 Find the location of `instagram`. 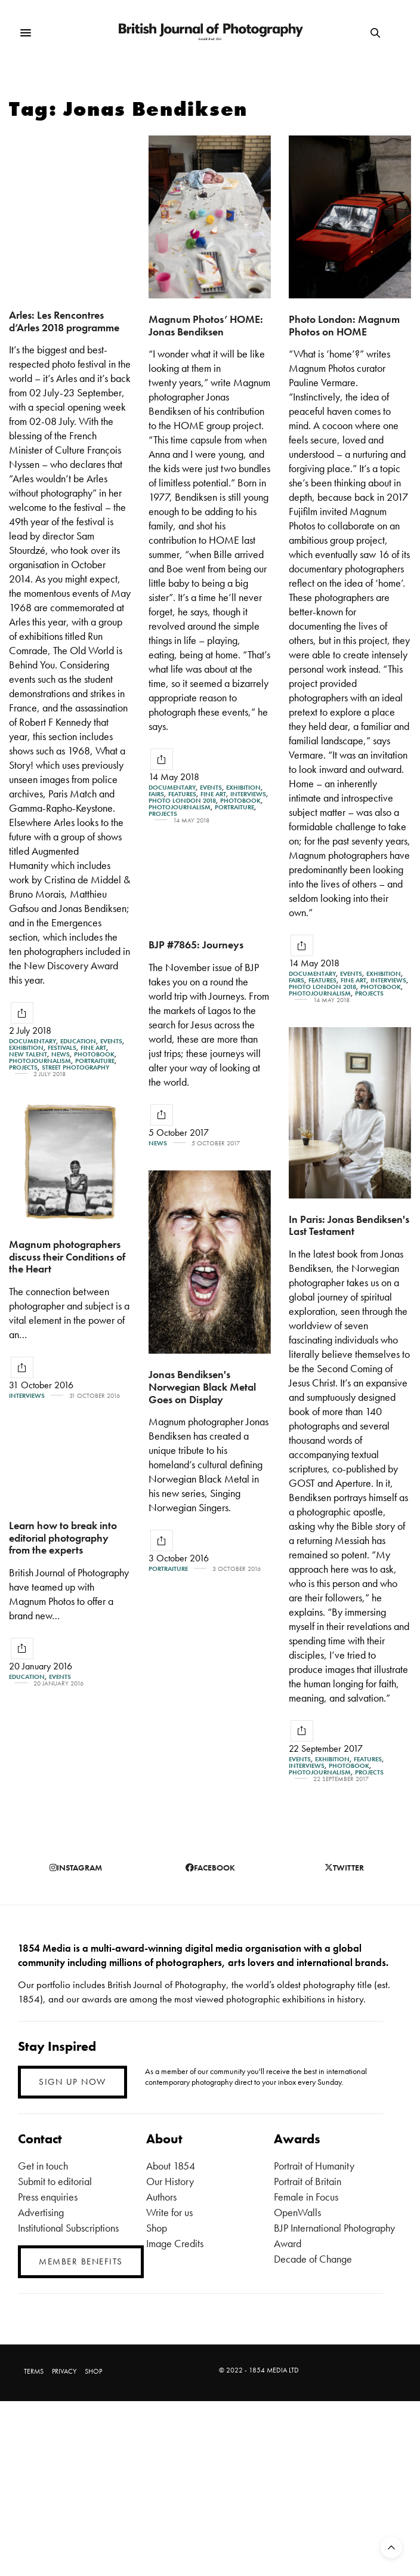

instagram is located at coordinates (76, 1867).